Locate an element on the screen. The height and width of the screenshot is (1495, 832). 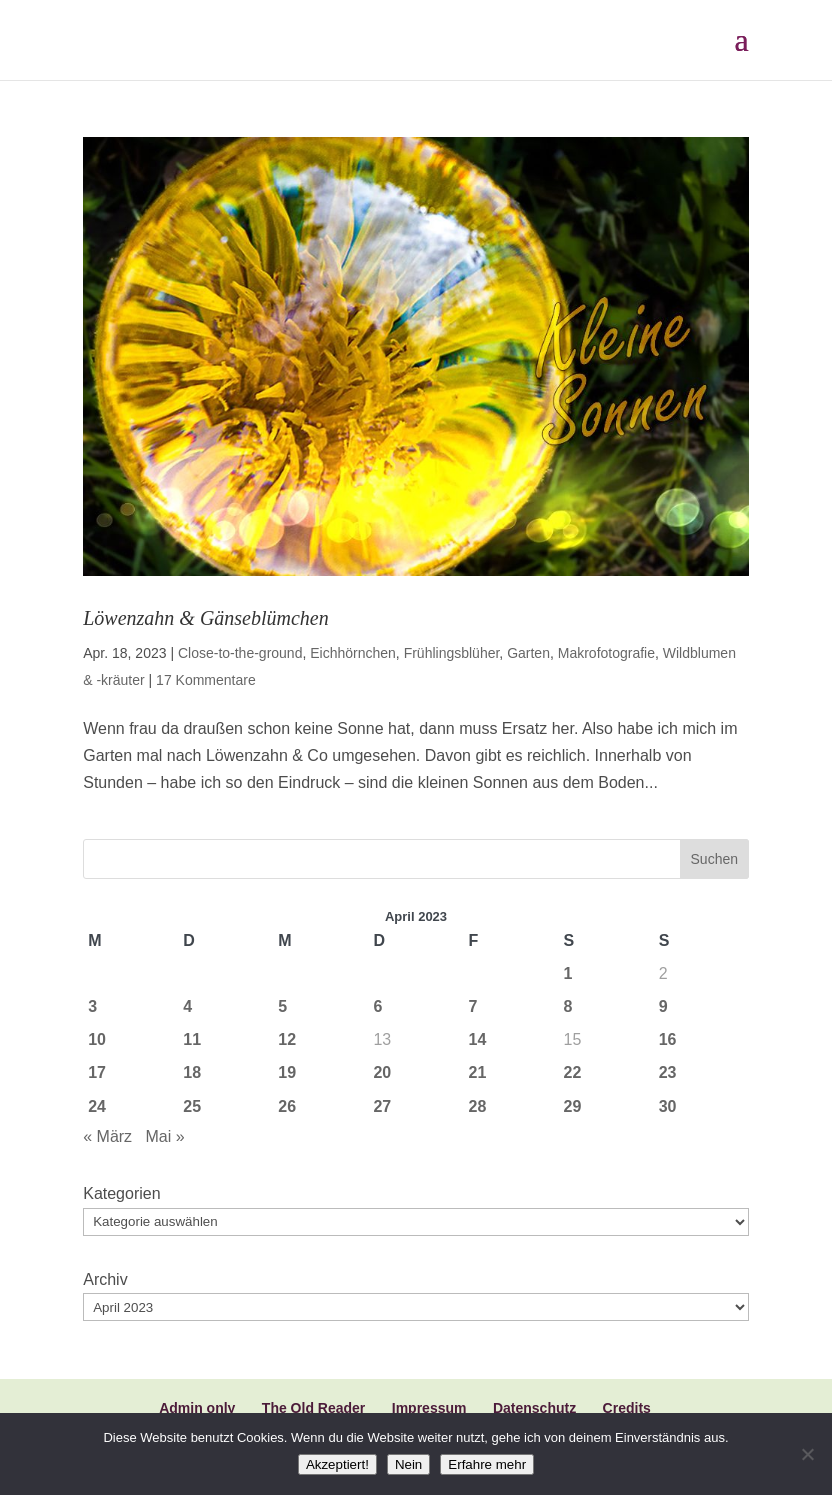
12 [Beiträge veröffentlicht am 12. April 2023] is located at coordinates (287, 1039).